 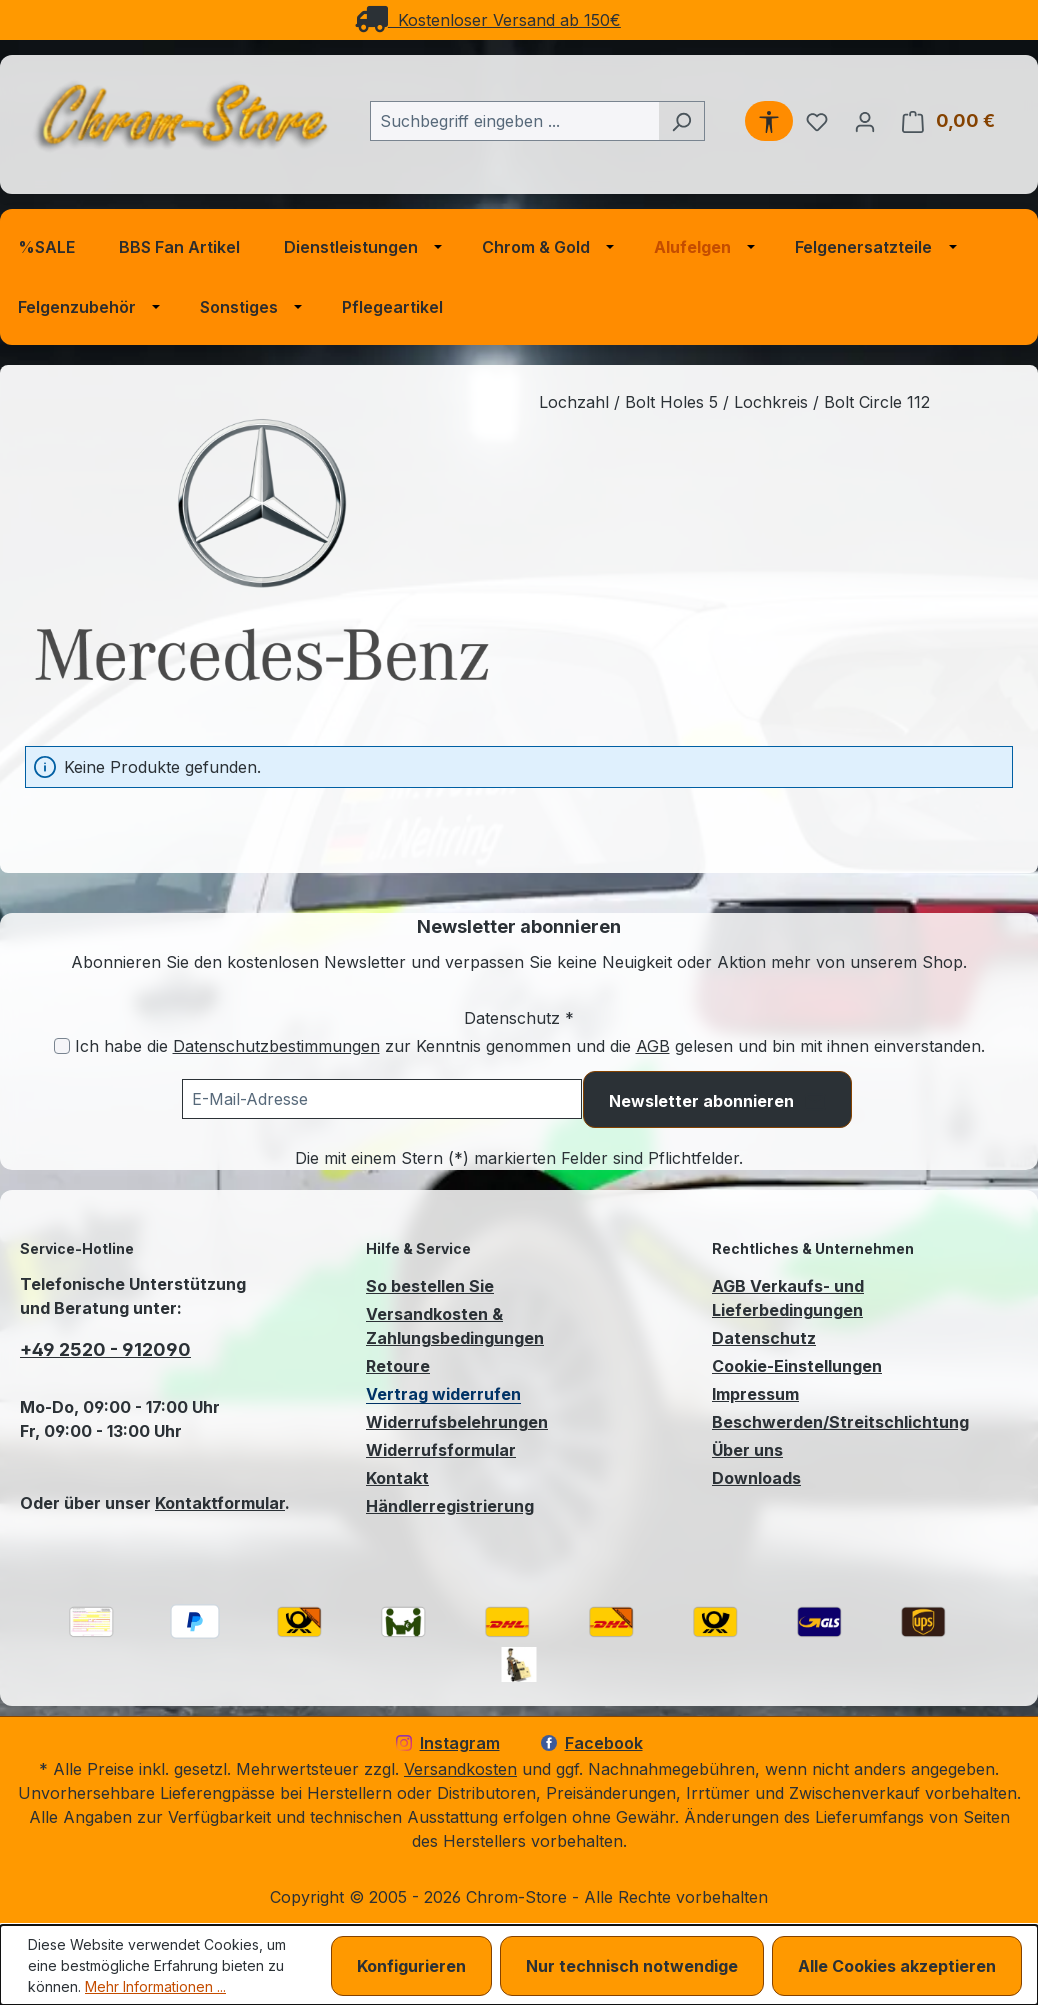 What do you see at coordinates (865, 121) in the screenshot?
I see `[Ihr Konto]` at bounding box center [865, 121].